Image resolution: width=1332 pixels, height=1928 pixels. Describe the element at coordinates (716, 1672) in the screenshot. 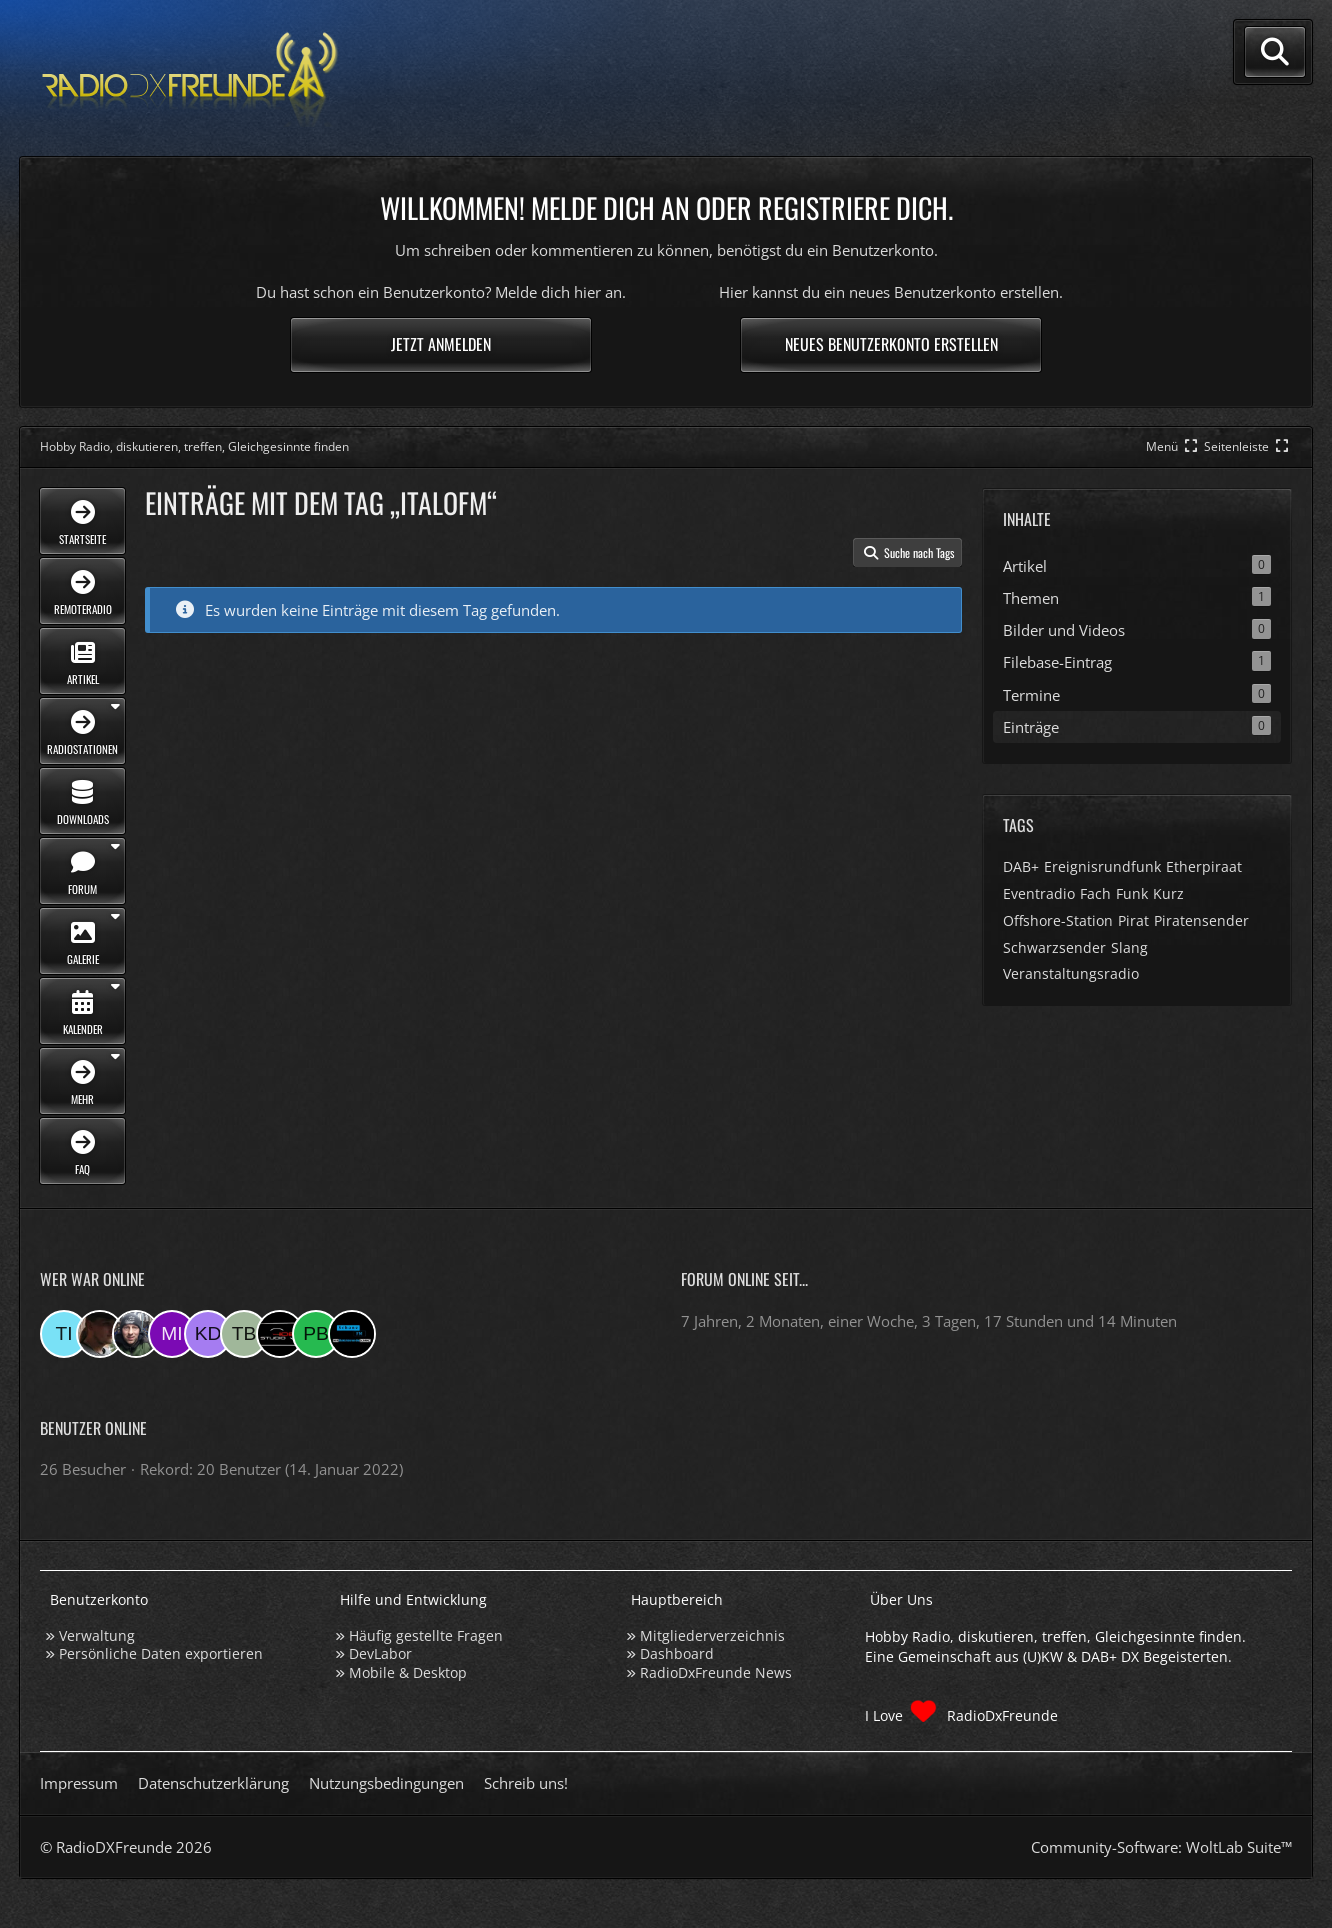

I see `RadioDxFreunde News` at that location.